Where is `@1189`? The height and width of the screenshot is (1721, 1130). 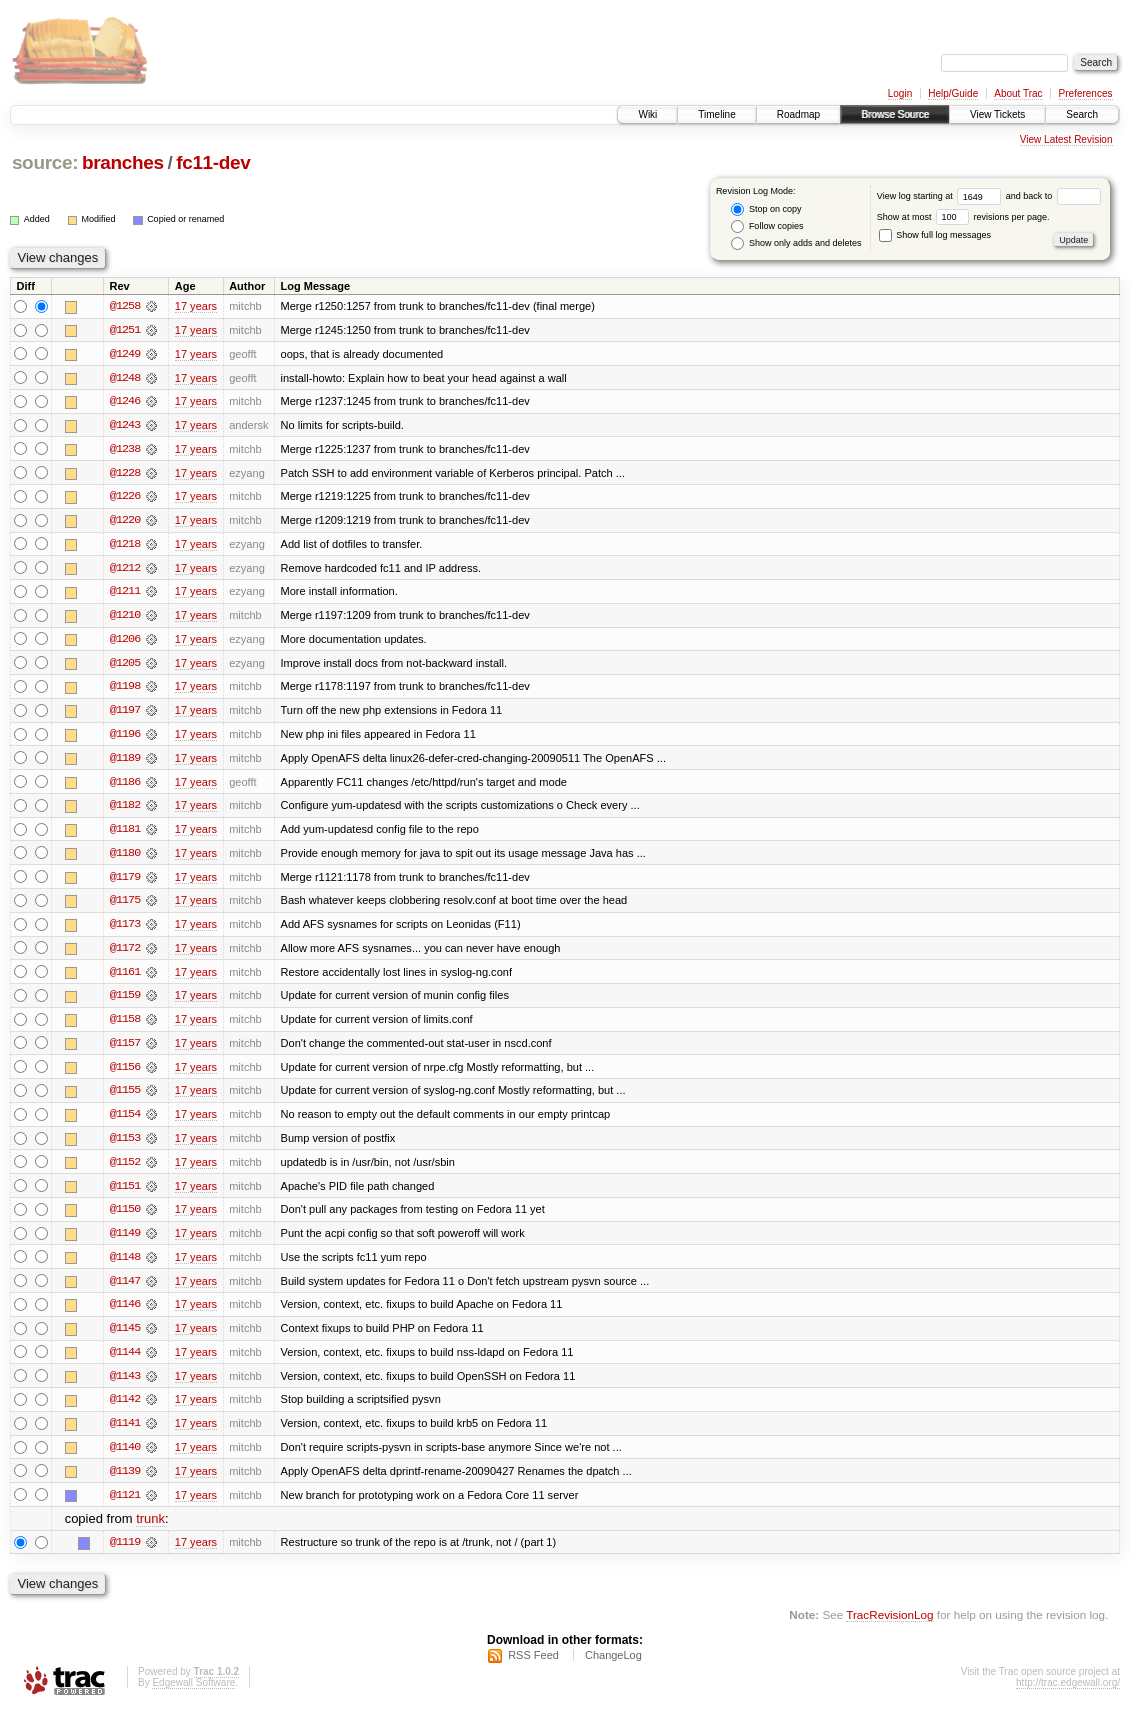 @1189 is located at coordinates (125, 762).